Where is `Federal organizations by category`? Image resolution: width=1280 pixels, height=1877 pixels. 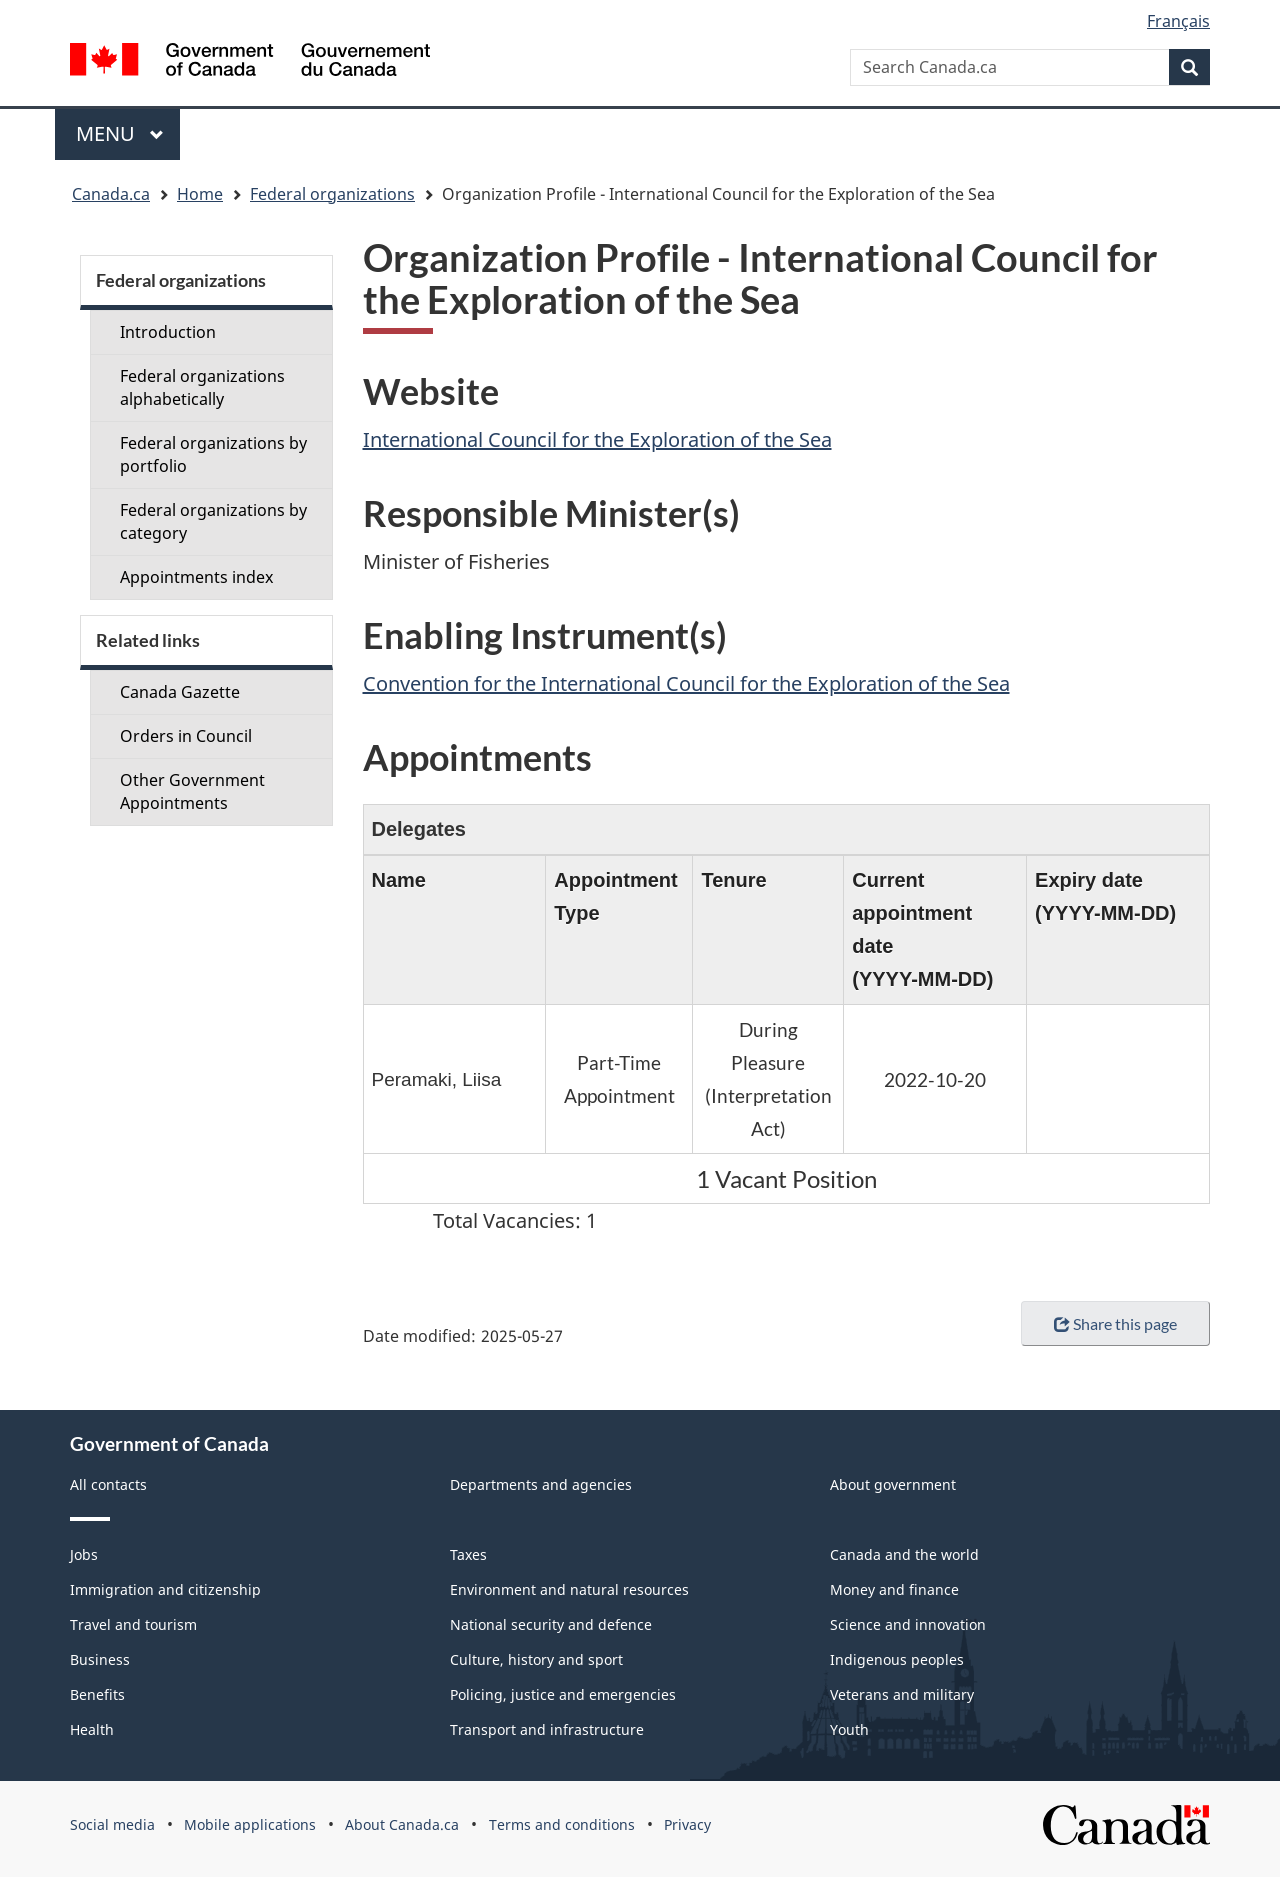 Federal organizations by category is located at coordinates (213, 521).